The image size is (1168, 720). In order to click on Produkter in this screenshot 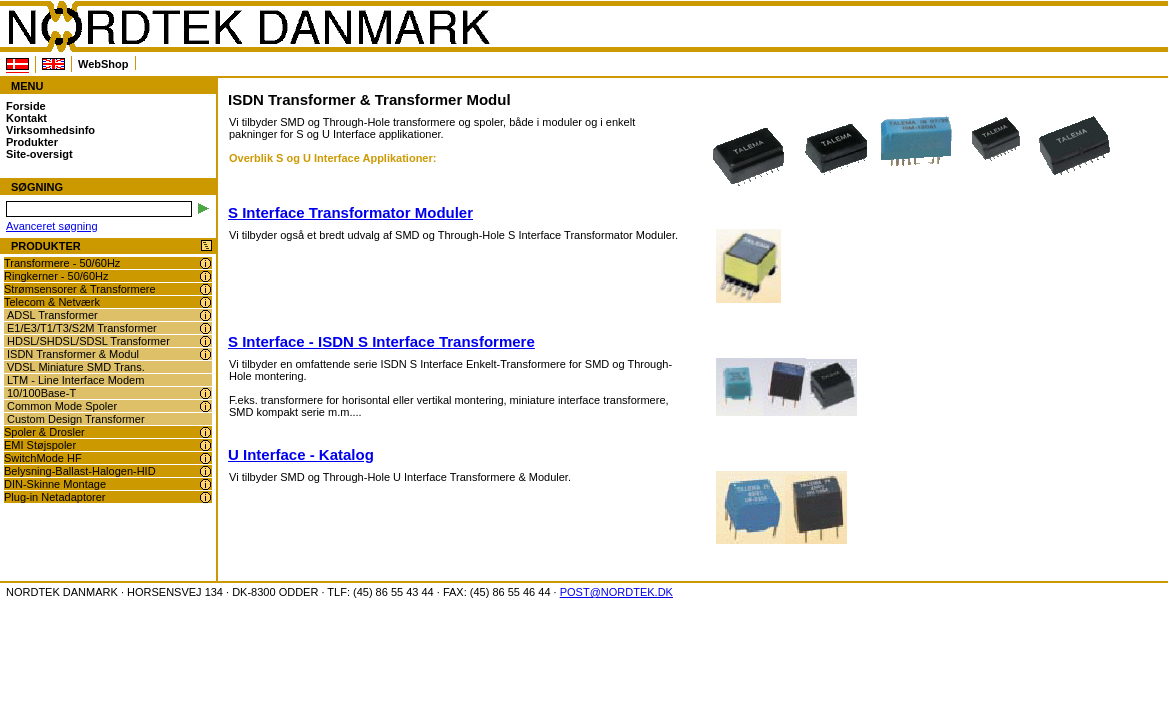, I will do `click(32, 142)`.